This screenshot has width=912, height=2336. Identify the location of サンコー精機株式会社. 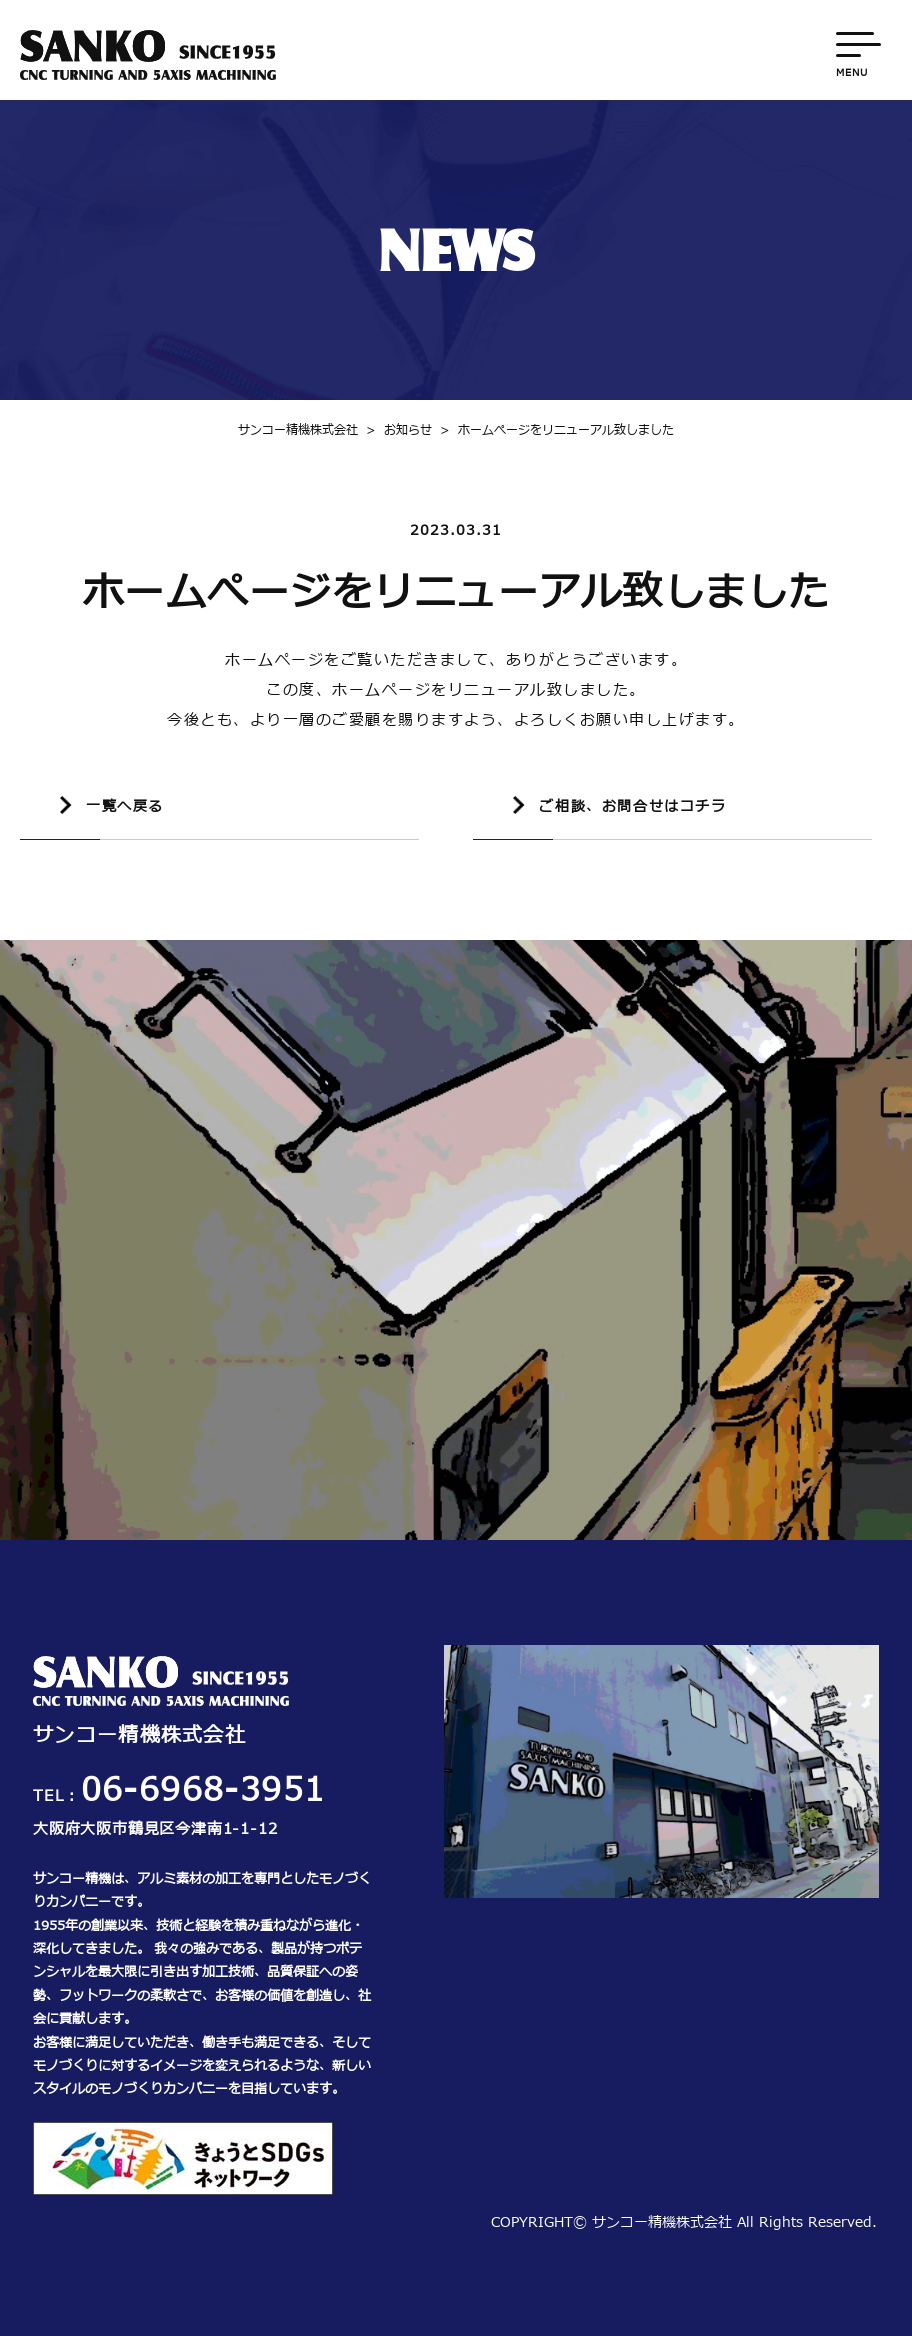
(298, 430).